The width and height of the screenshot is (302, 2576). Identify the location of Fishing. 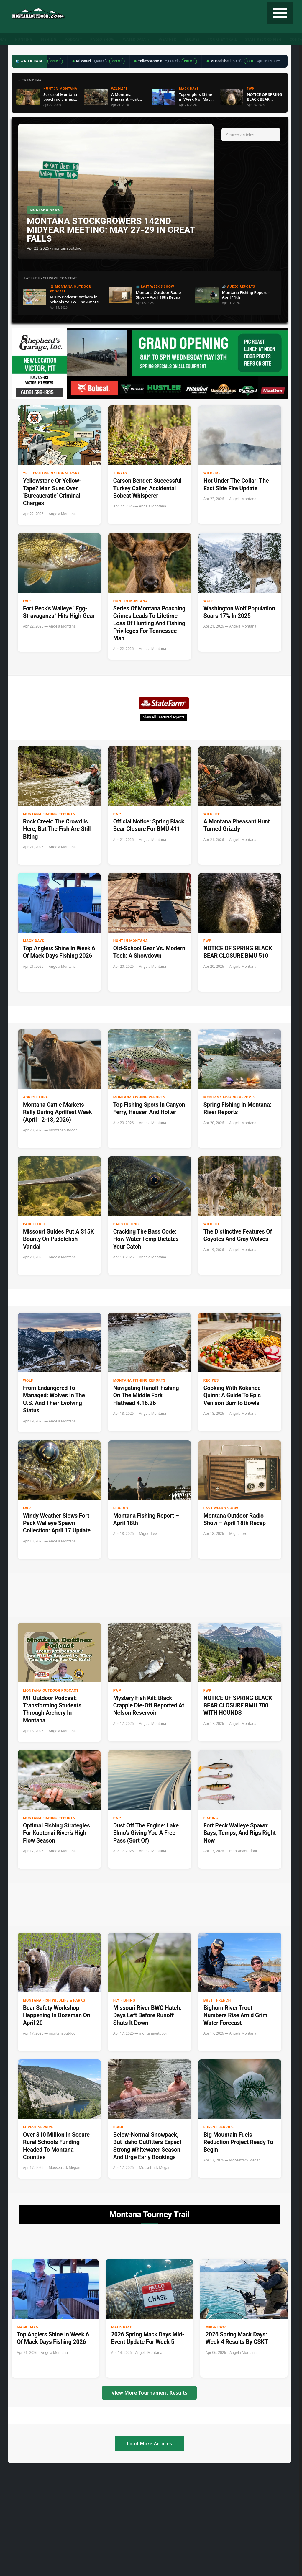
(49, 39).